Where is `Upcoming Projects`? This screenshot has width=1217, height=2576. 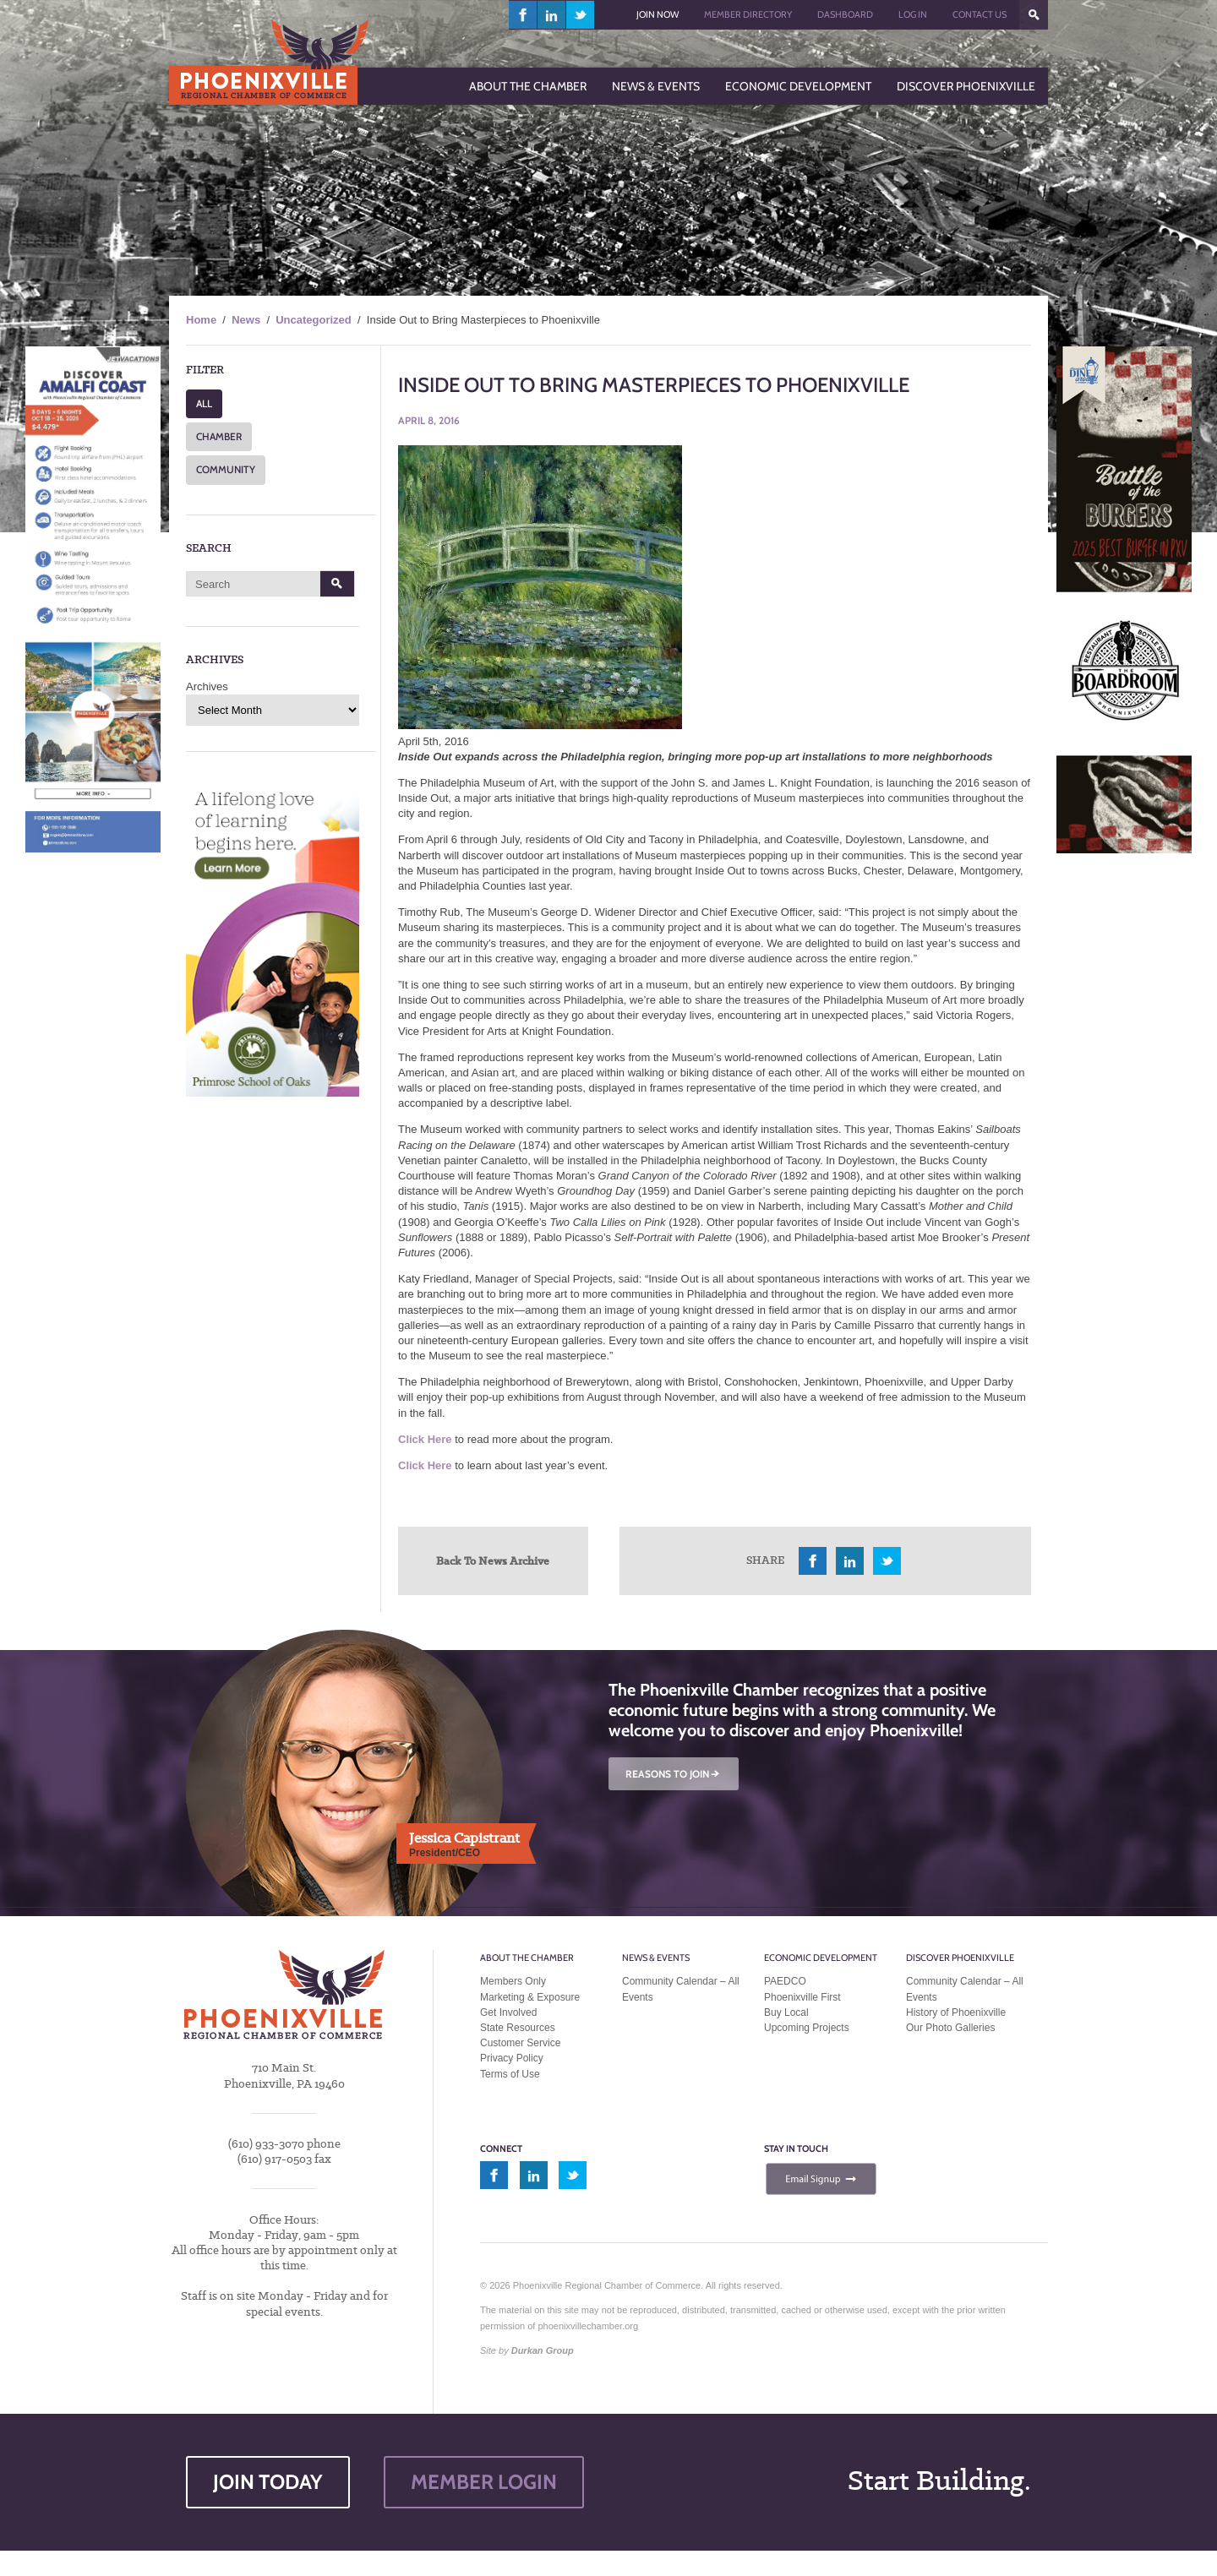
Upcoming Projects is located at coordinates (806, 2028).